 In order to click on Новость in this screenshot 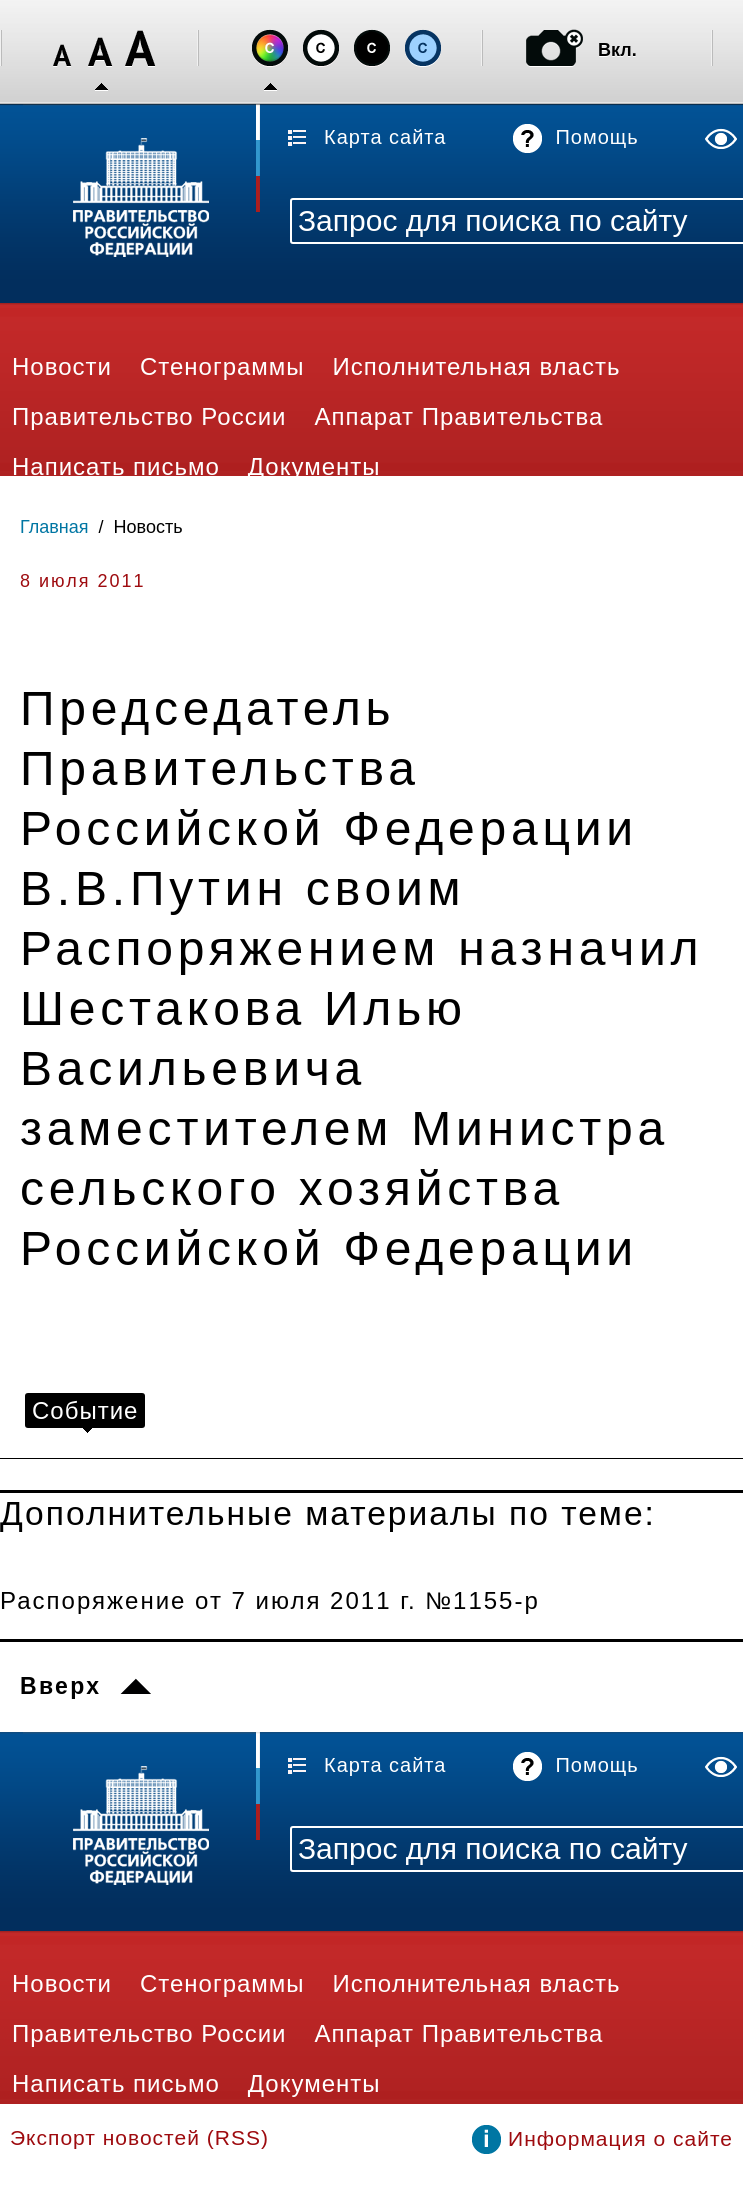, I will do `click(148, 527)`.